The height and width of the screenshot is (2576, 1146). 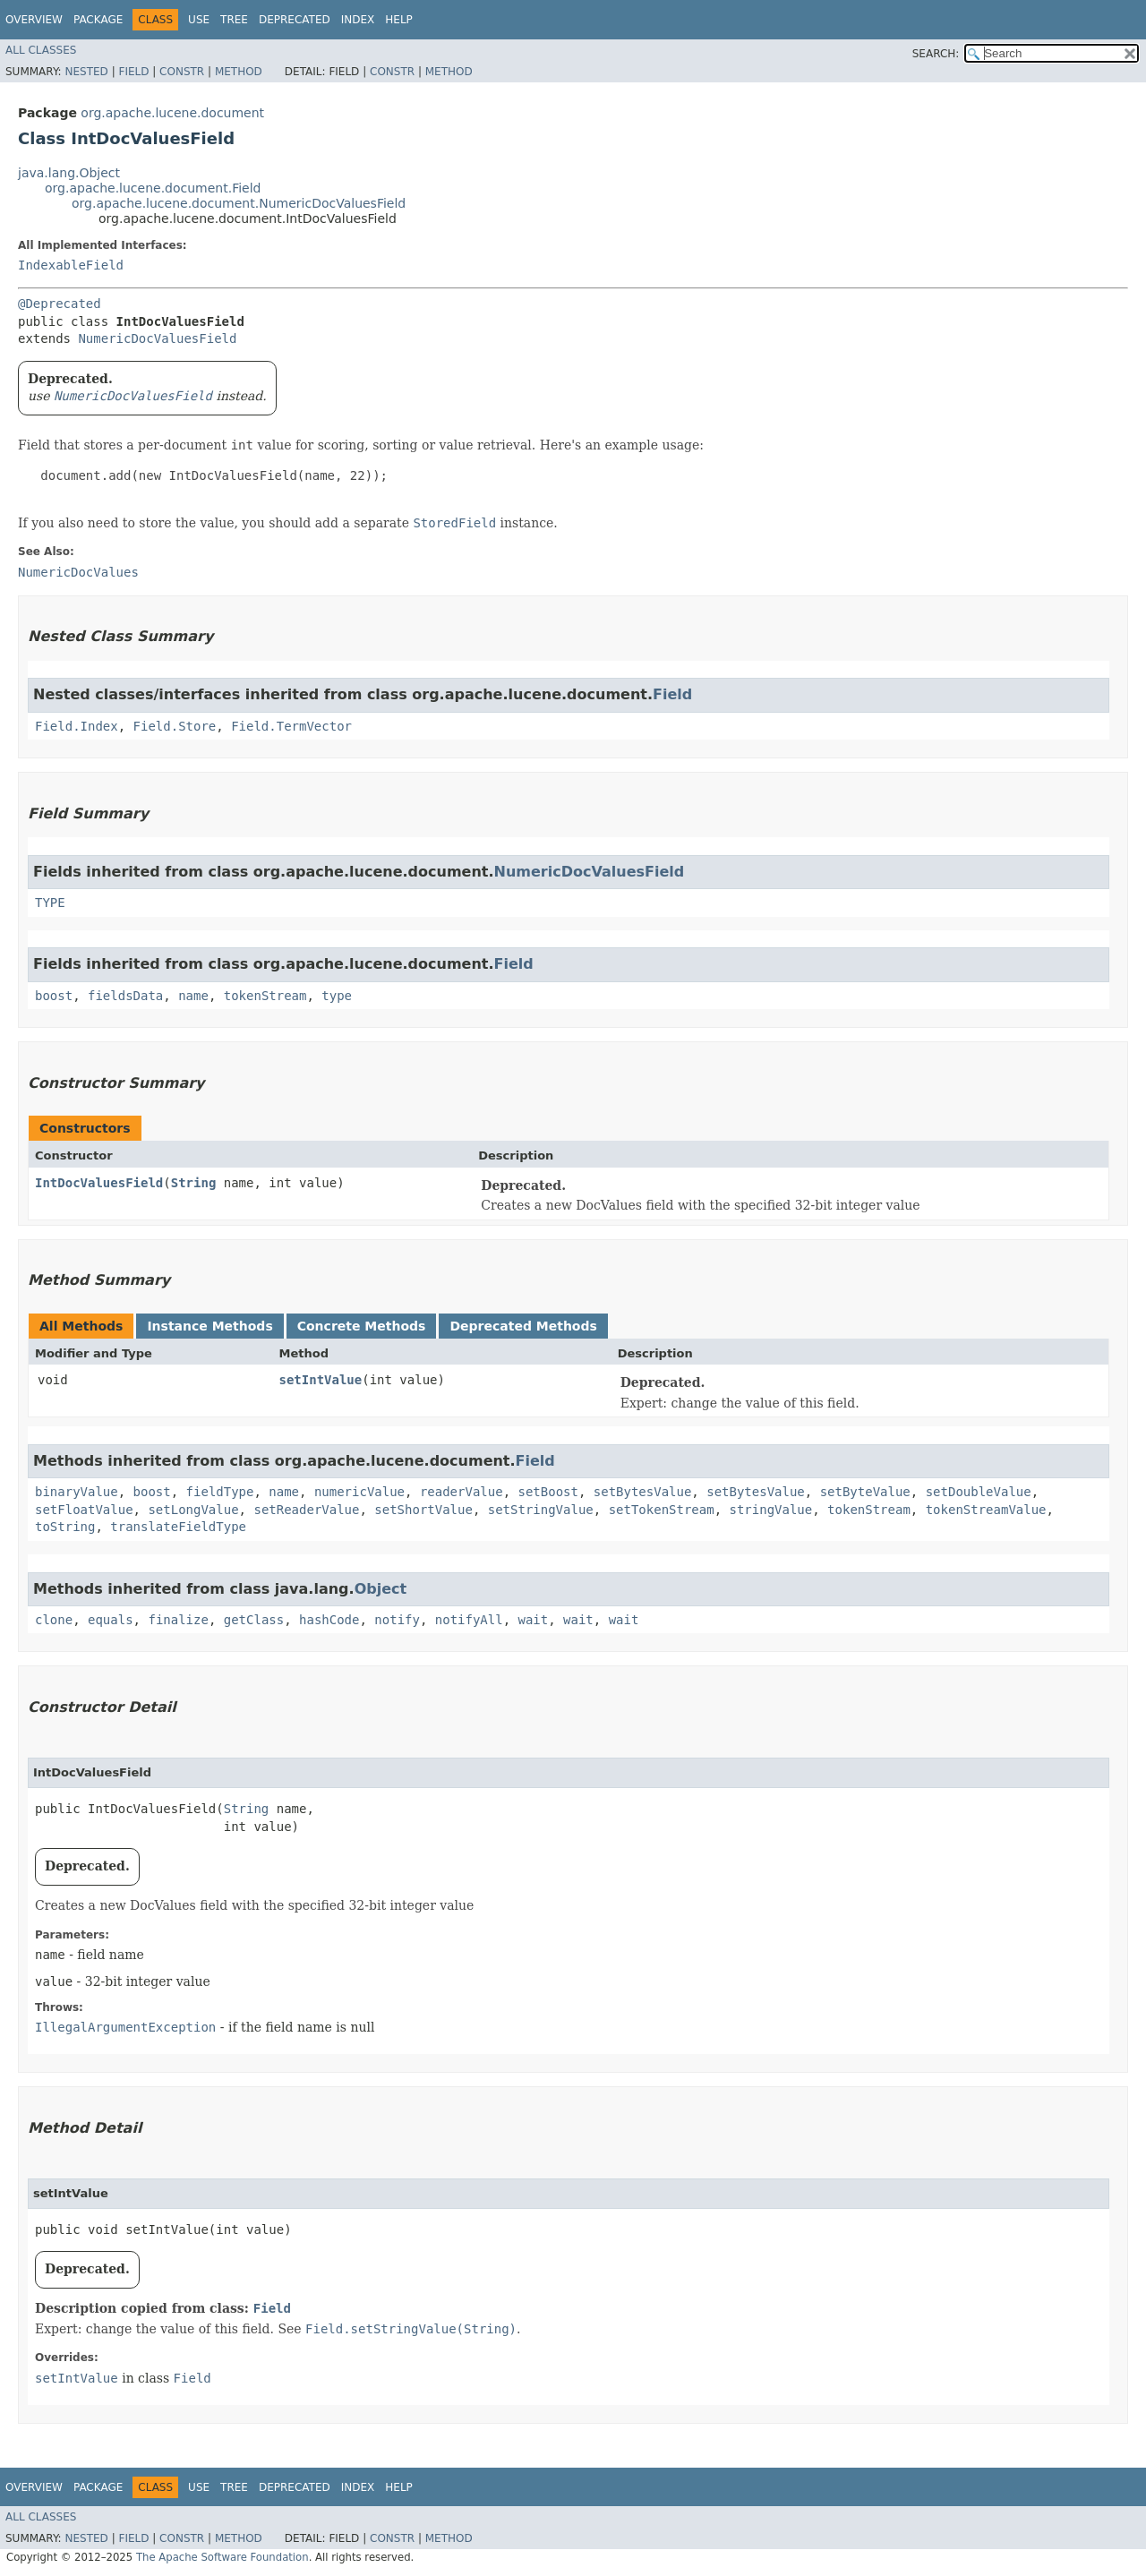 What do you see at coordinates (359, 1492) in the screenshot?
I see `numericValue` at bounding box center [359, 1492].